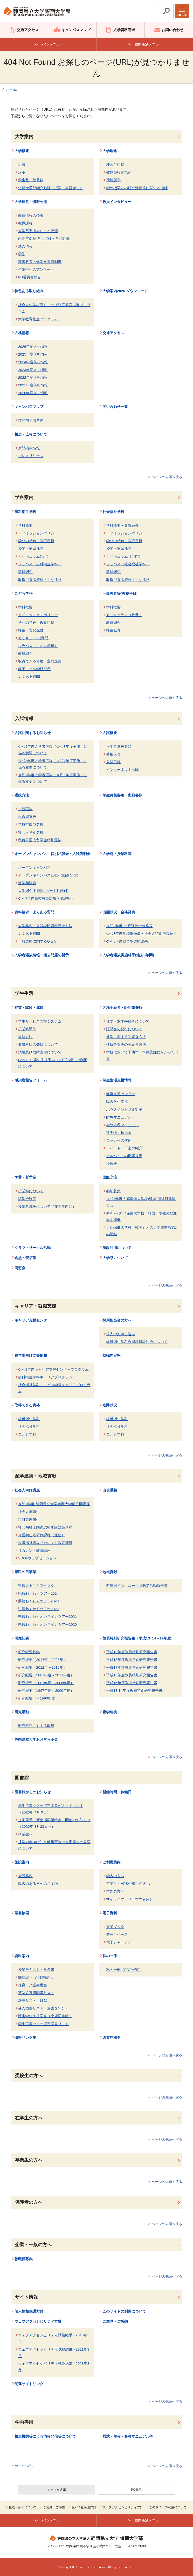  What do you see at coordinates (141, 1216) in the screenshot?
I see `令和7年大邱保健大学校（韓国）学生の歓迎会を開催` at bounding box center [141, 1216].